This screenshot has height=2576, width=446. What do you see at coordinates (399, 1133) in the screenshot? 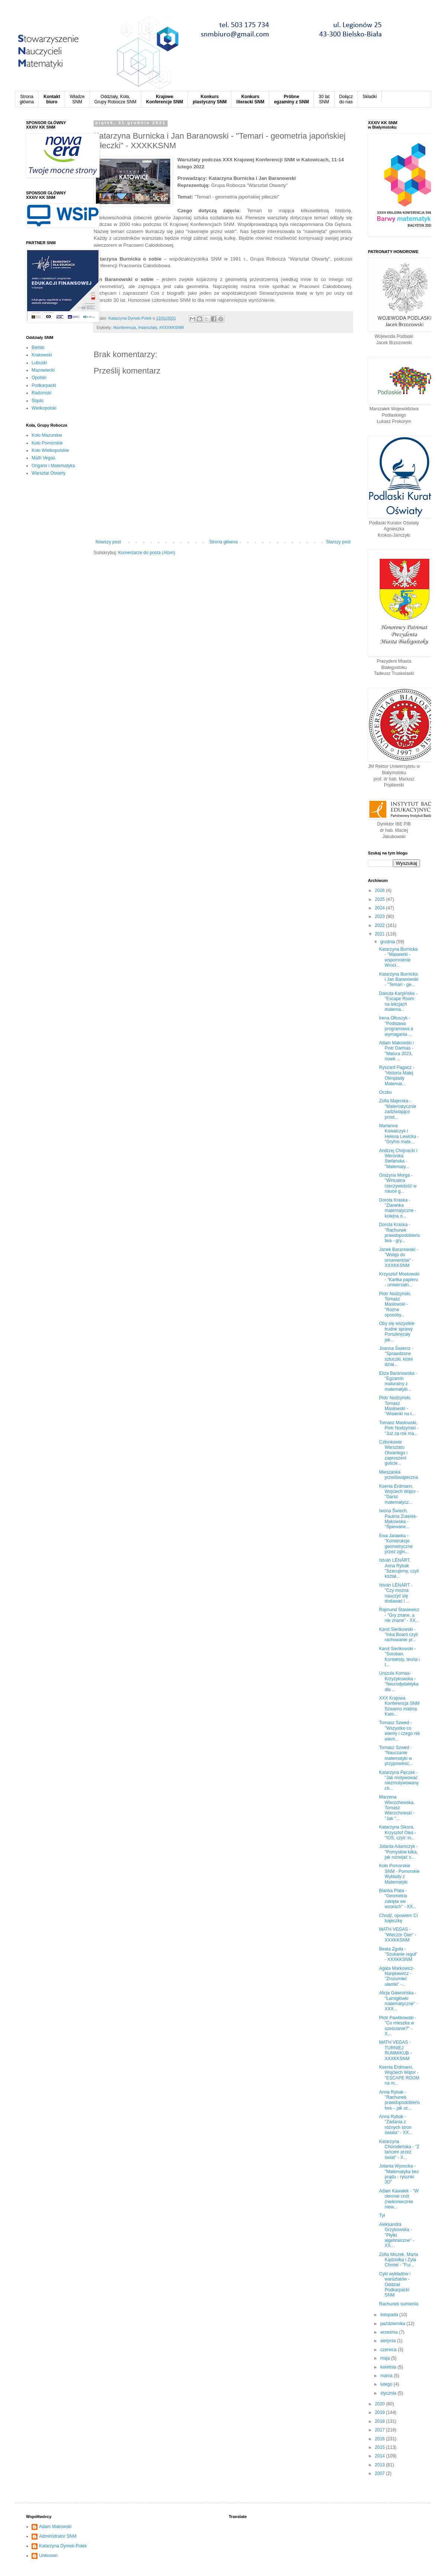
I see `Marianna Kowalczyk i Helena Lewicka - "Gryfno mate...` at bounding box center [399, 1133].